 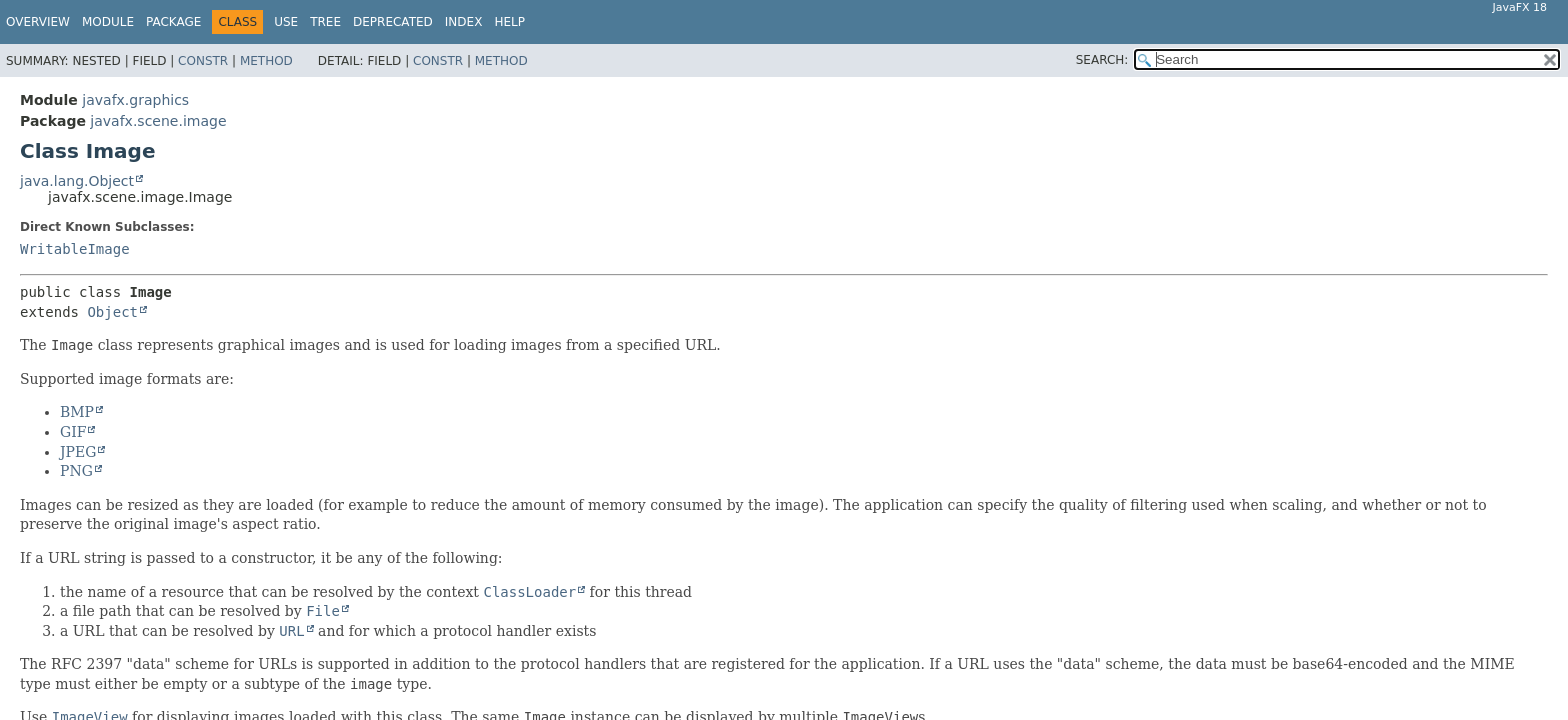 What do you see at coordinates (393, 22) in the screenshot?
I see `Deprecated` at bounding box center [393, 22].